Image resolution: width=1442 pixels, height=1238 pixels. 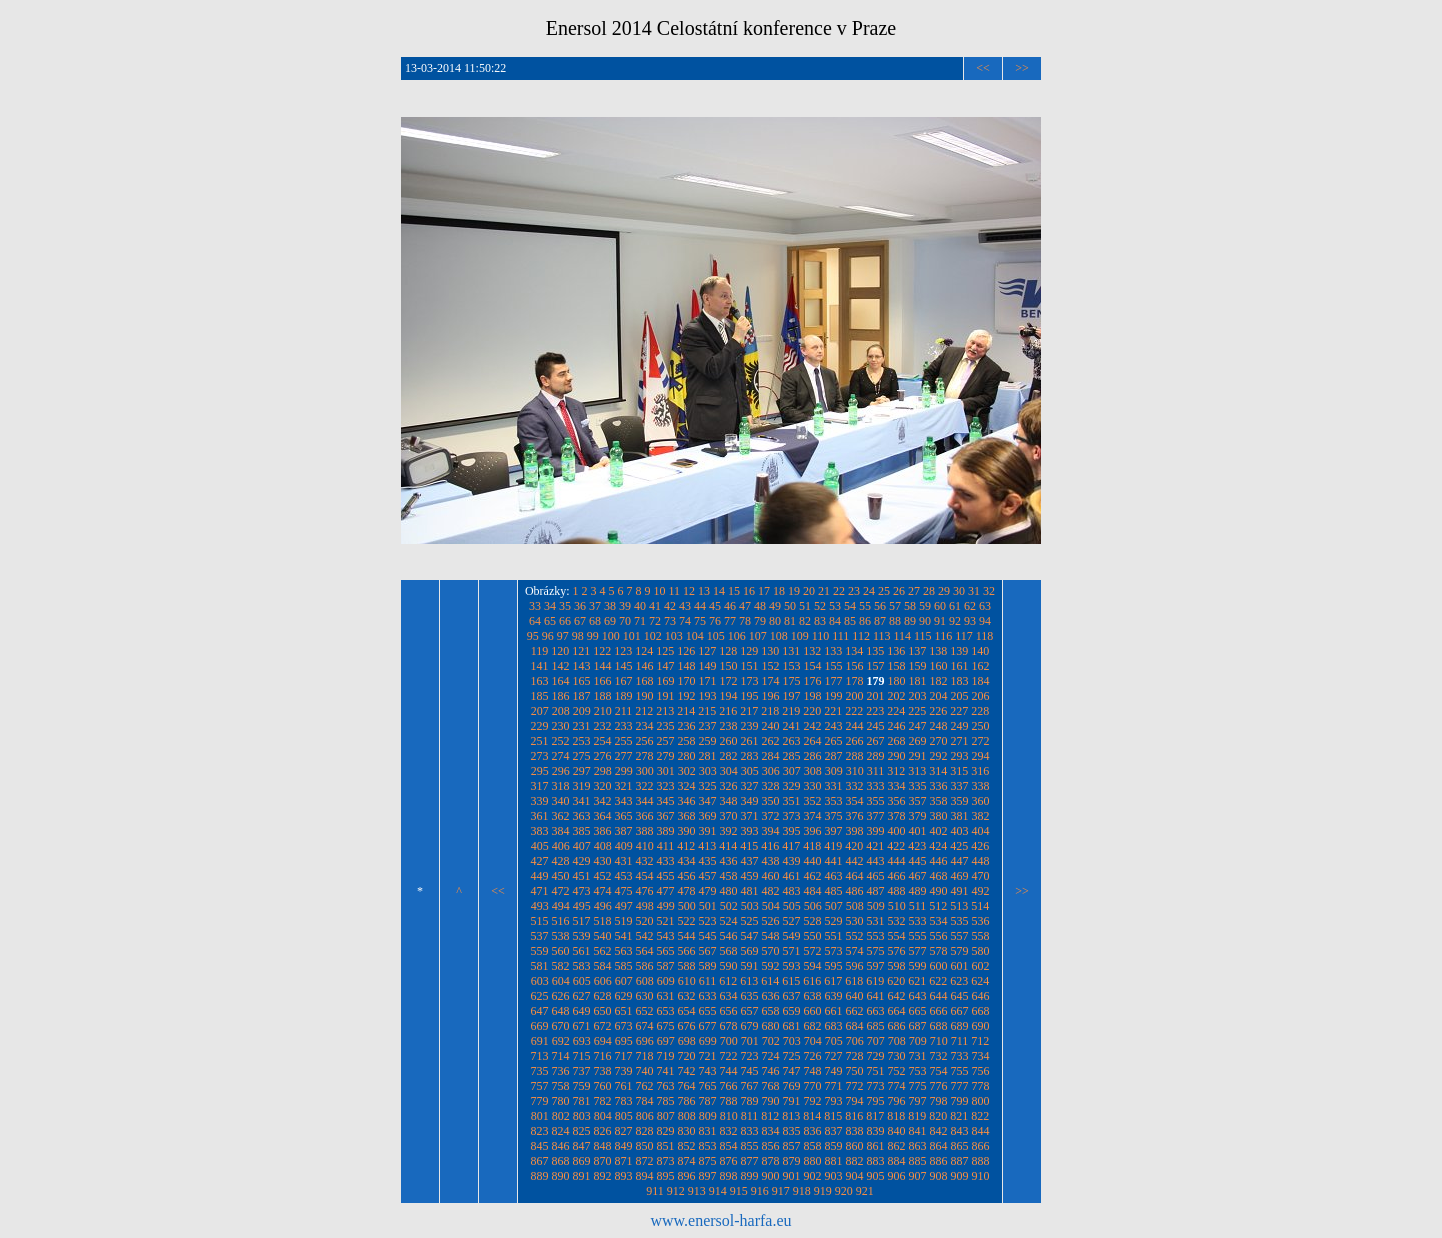 What do you see at coordinates (764, 591) in the screenshot?
I see `17` at bounding box center [764, 591].